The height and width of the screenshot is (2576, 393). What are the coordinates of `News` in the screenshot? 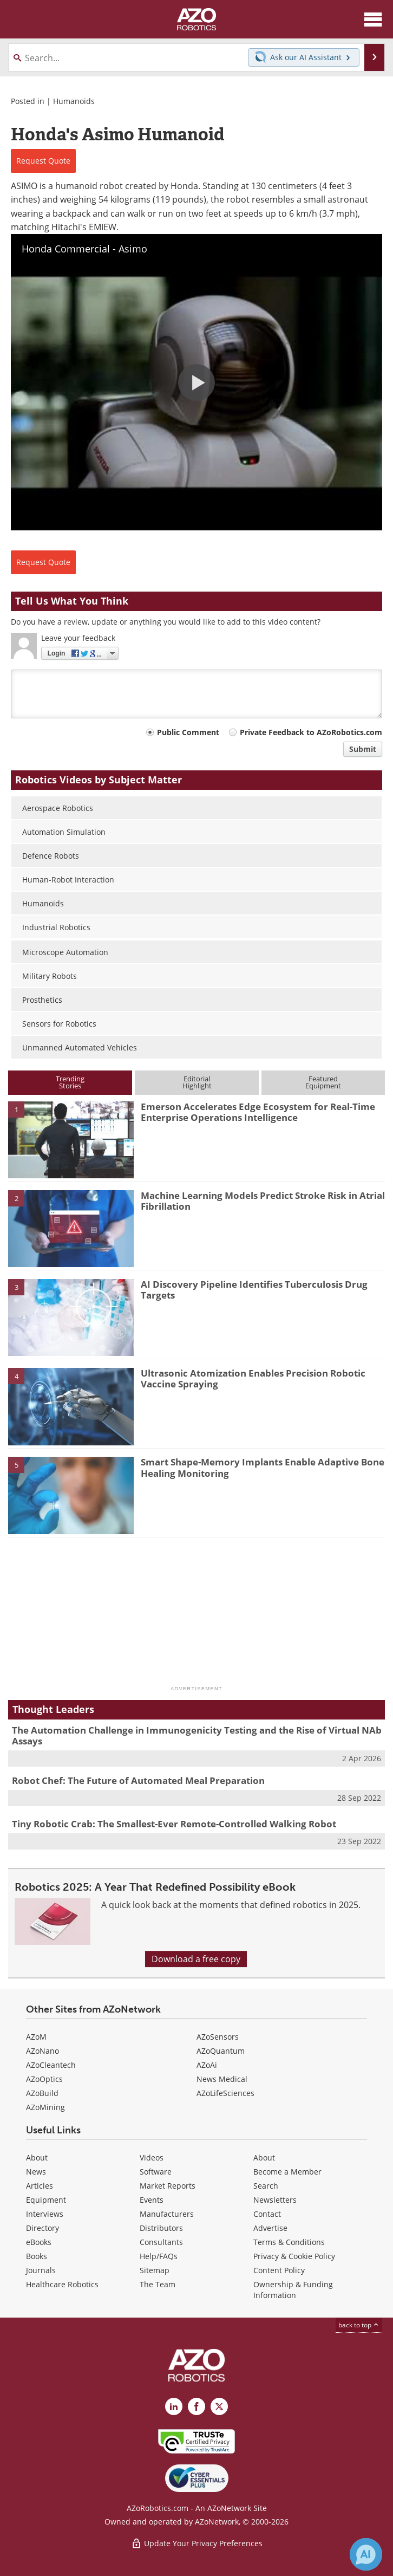 It's located at (36, 2171).